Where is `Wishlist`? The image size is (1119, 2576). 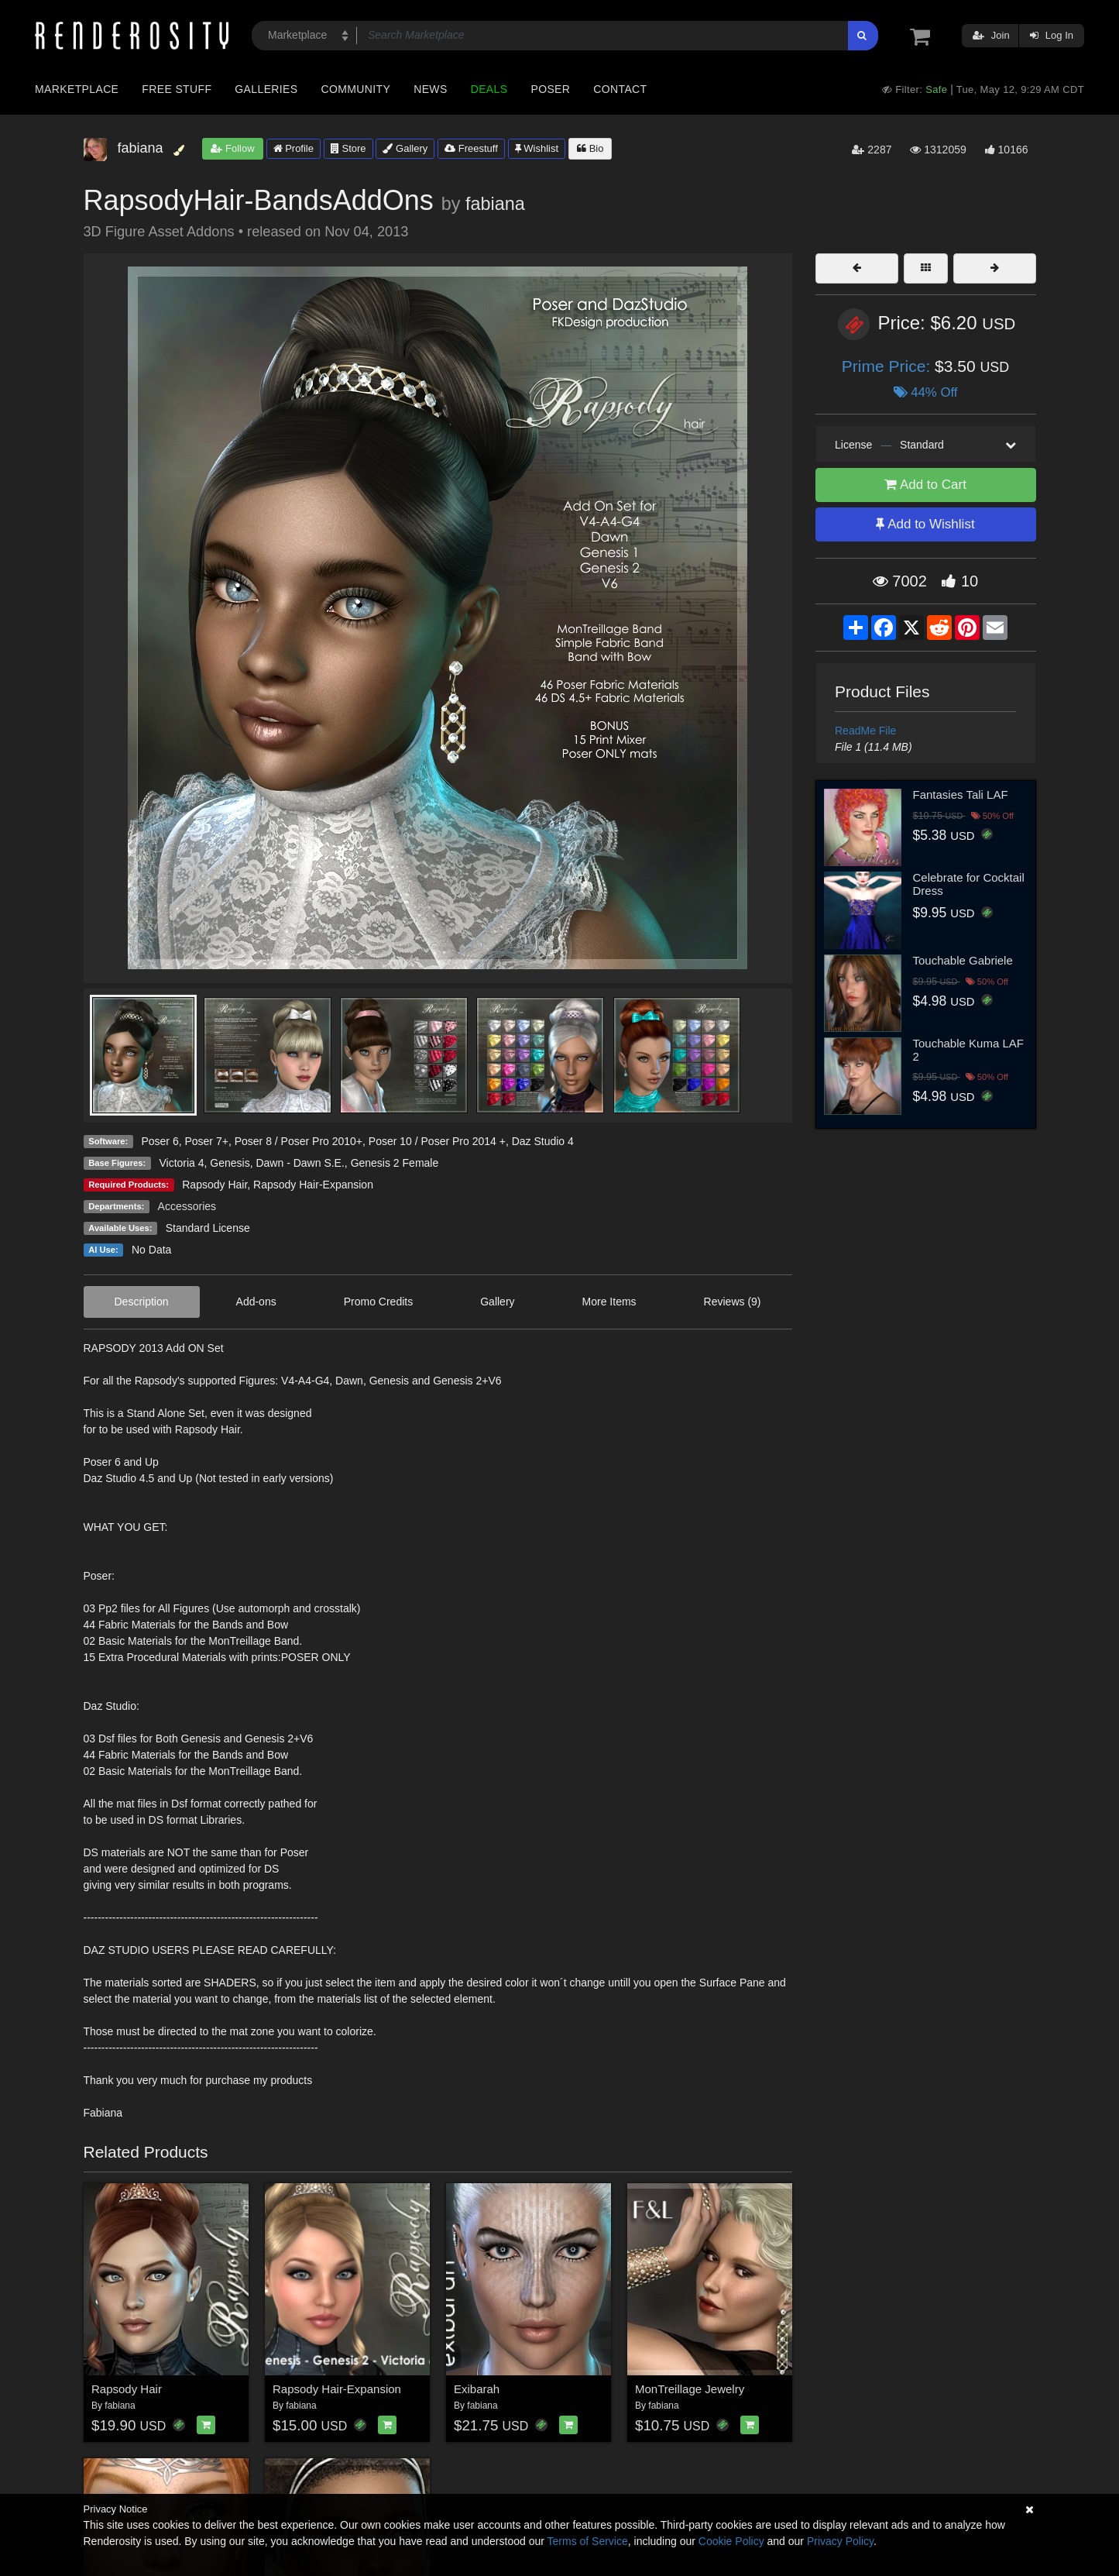
Wishlist is located at coordinates (536, 148).